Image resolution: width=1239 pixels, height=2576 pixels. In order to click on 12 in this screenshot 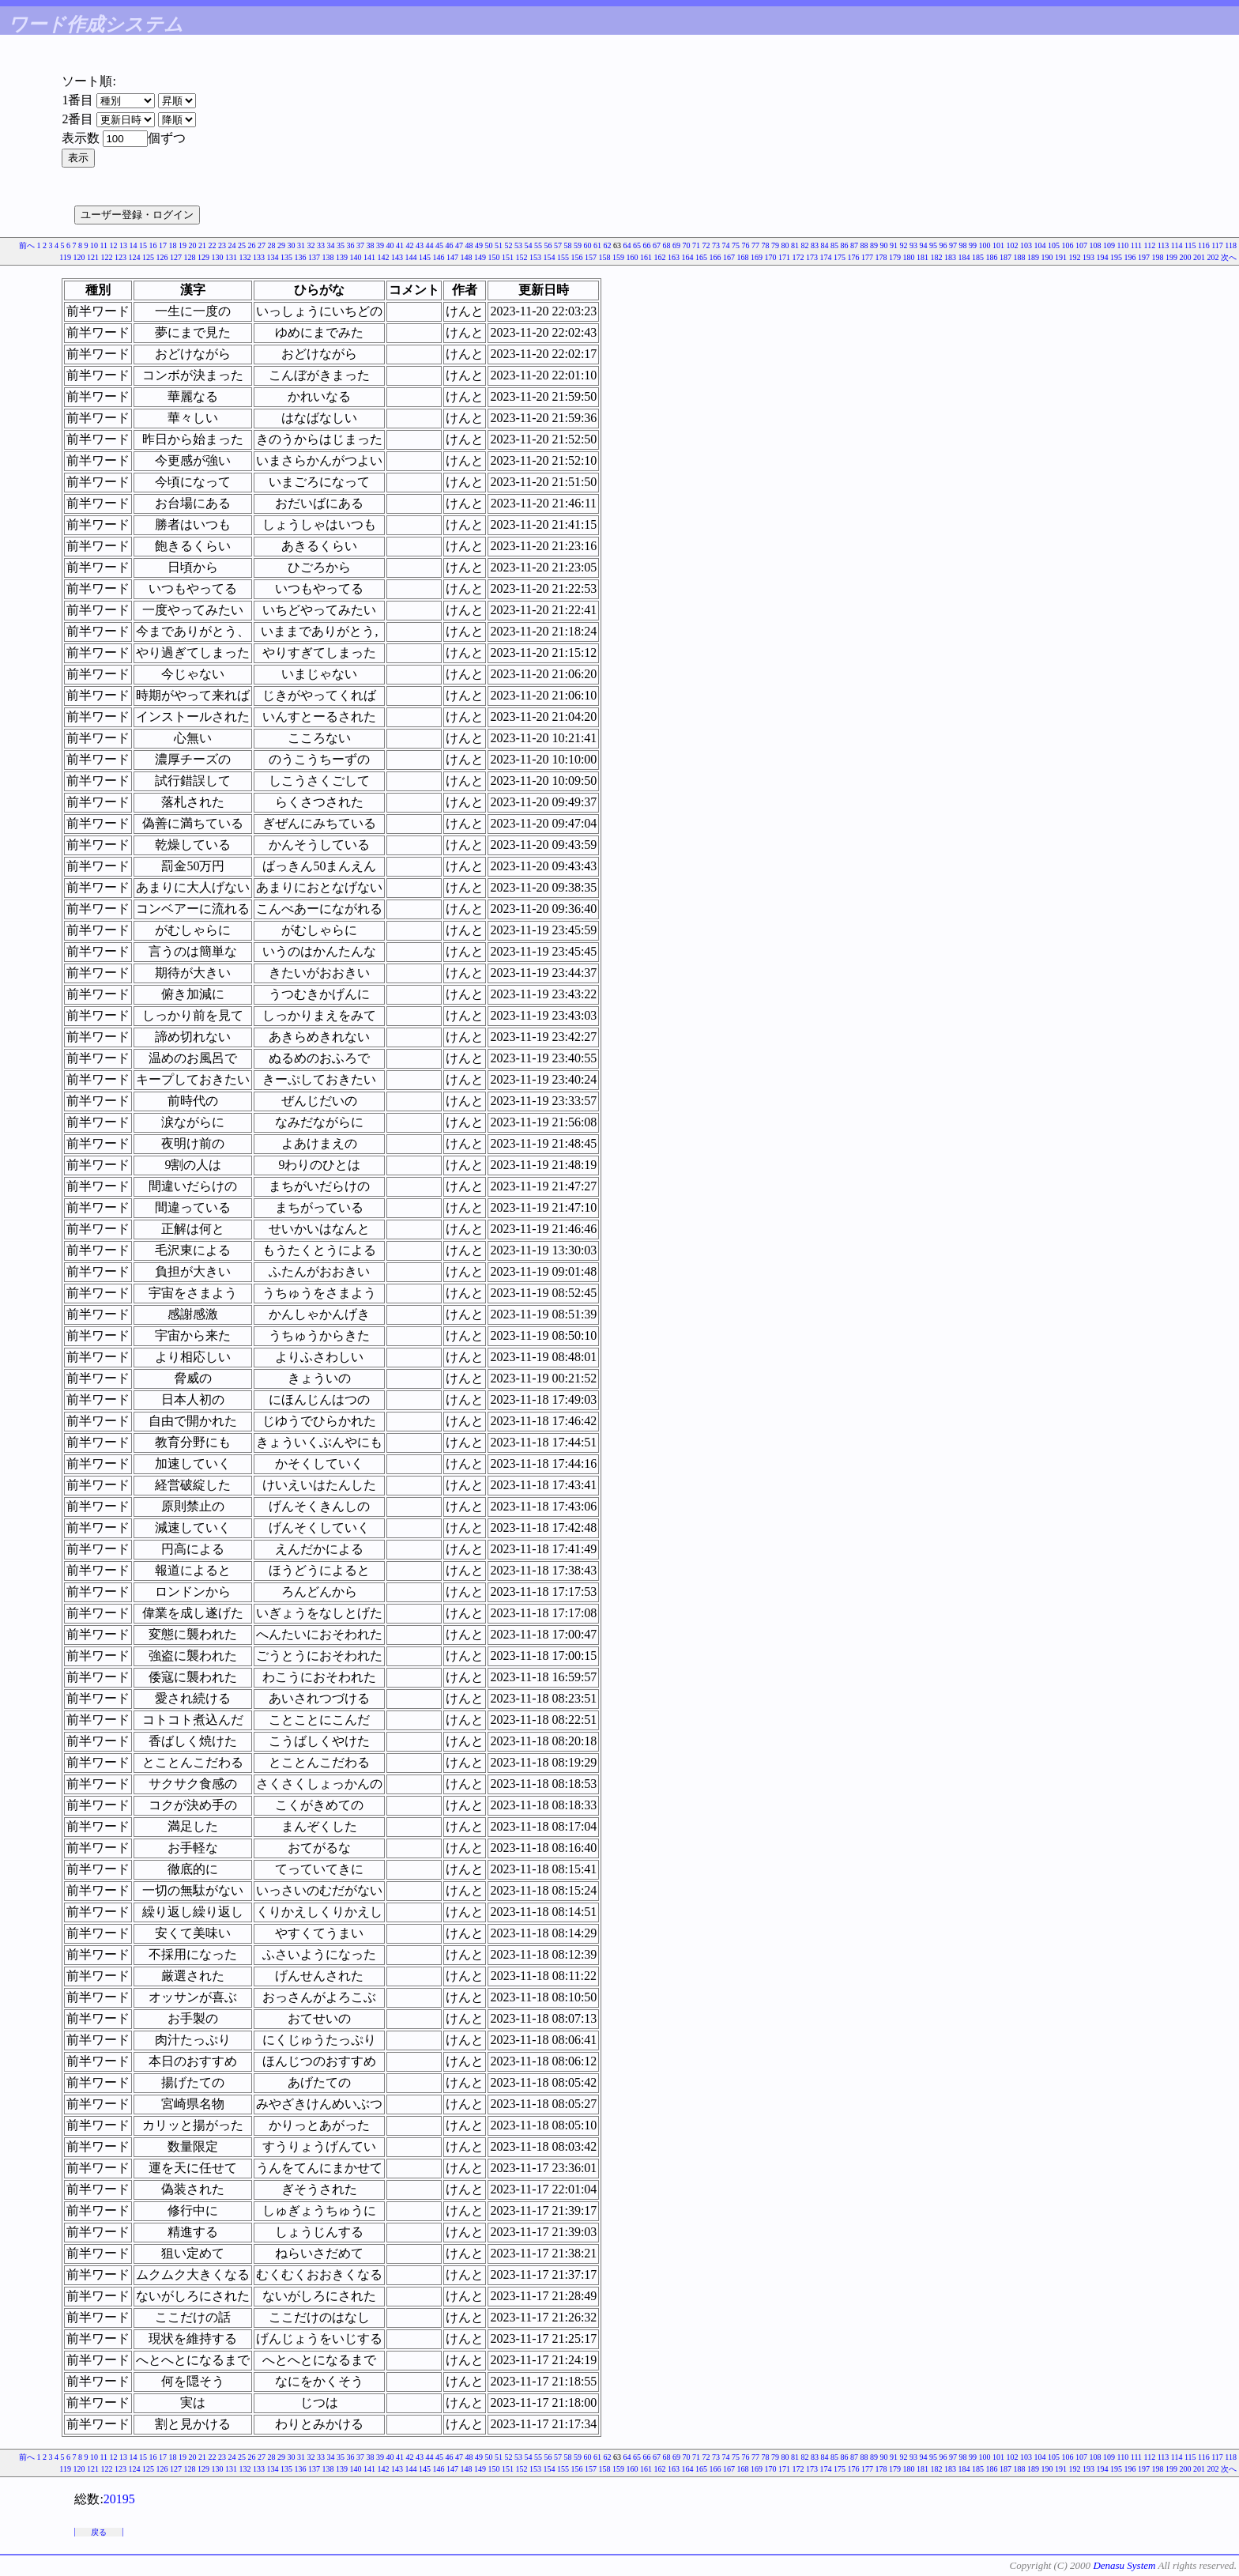, I will do `click(114, 245)`.